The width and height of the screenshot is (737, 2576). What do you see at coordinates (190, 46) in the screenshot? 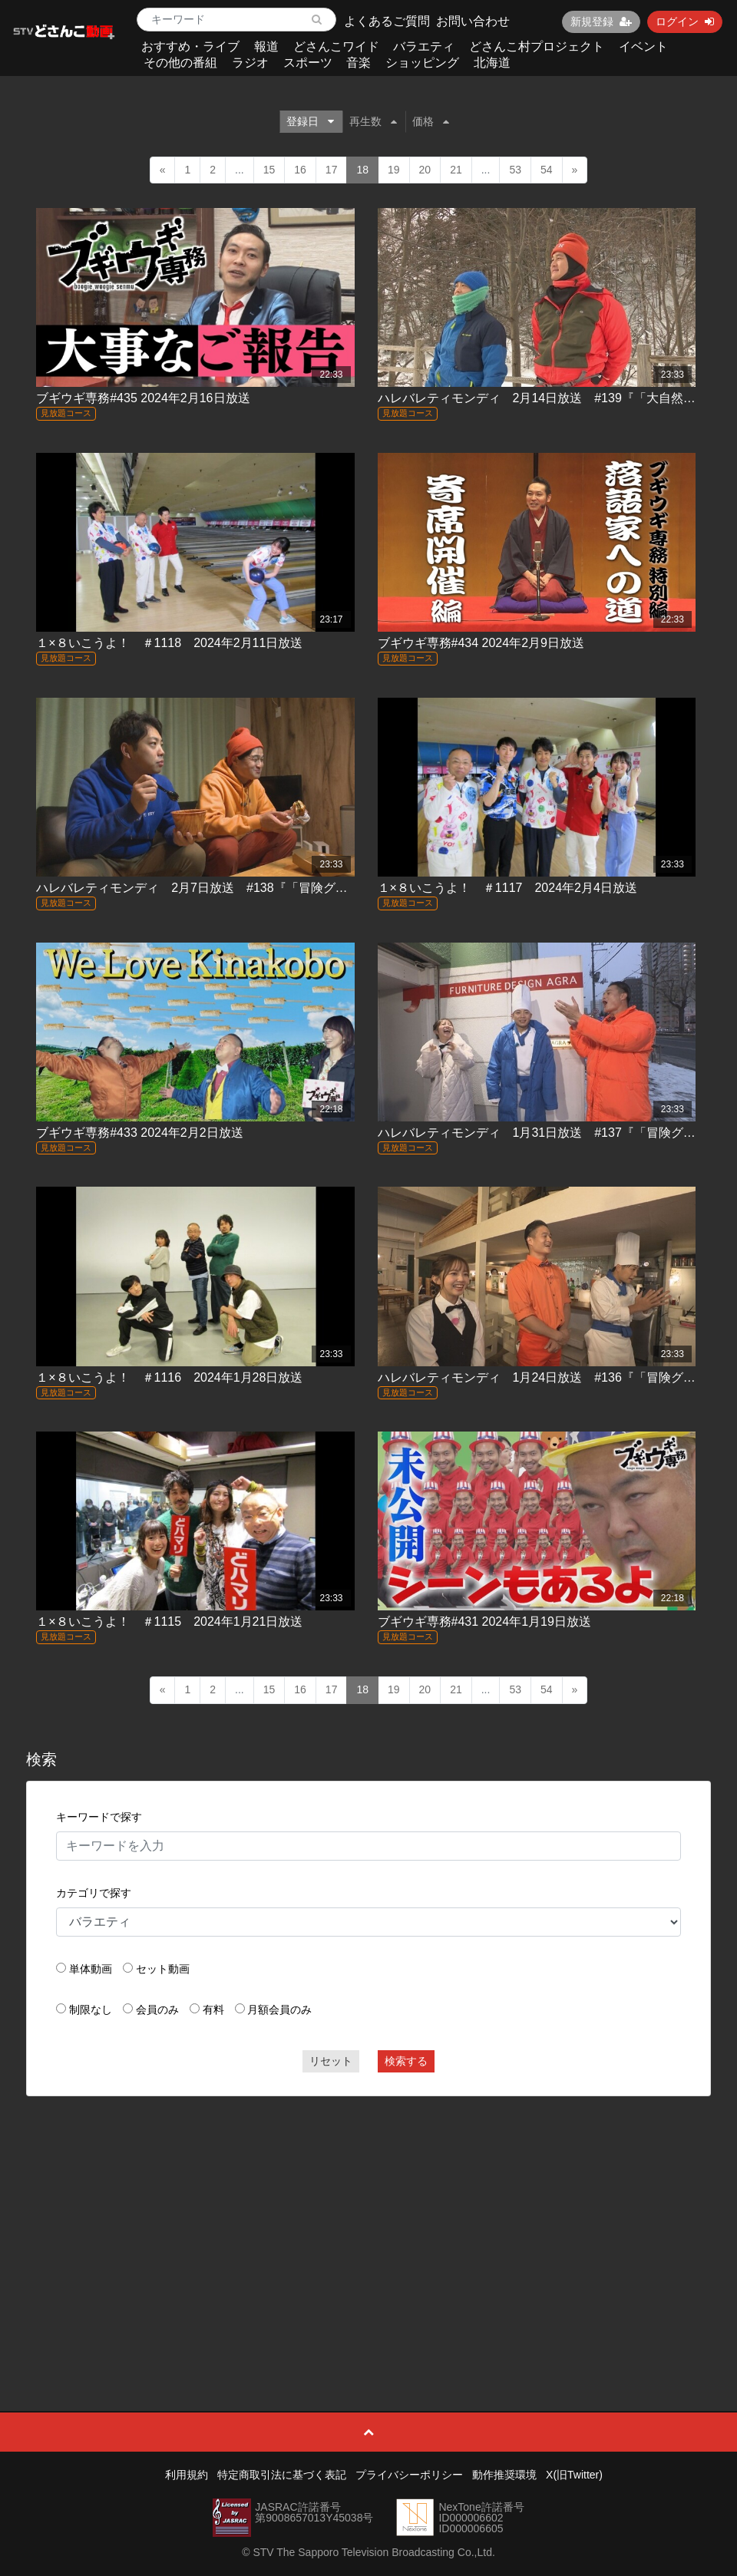
I see `おすすめ・ライブ` at bounding box center [190, 46].